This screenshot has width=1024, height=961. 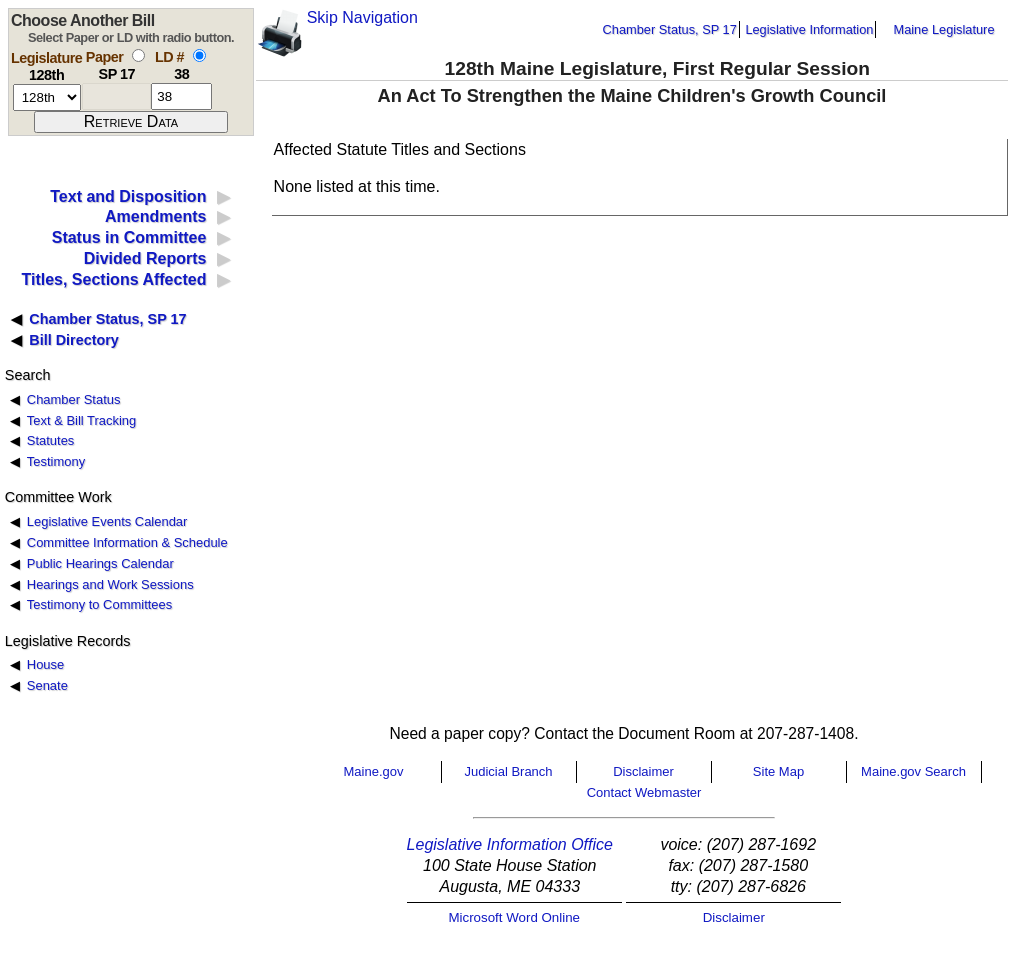 I want to click on Skip Navigation, so click(x=362, y=17).